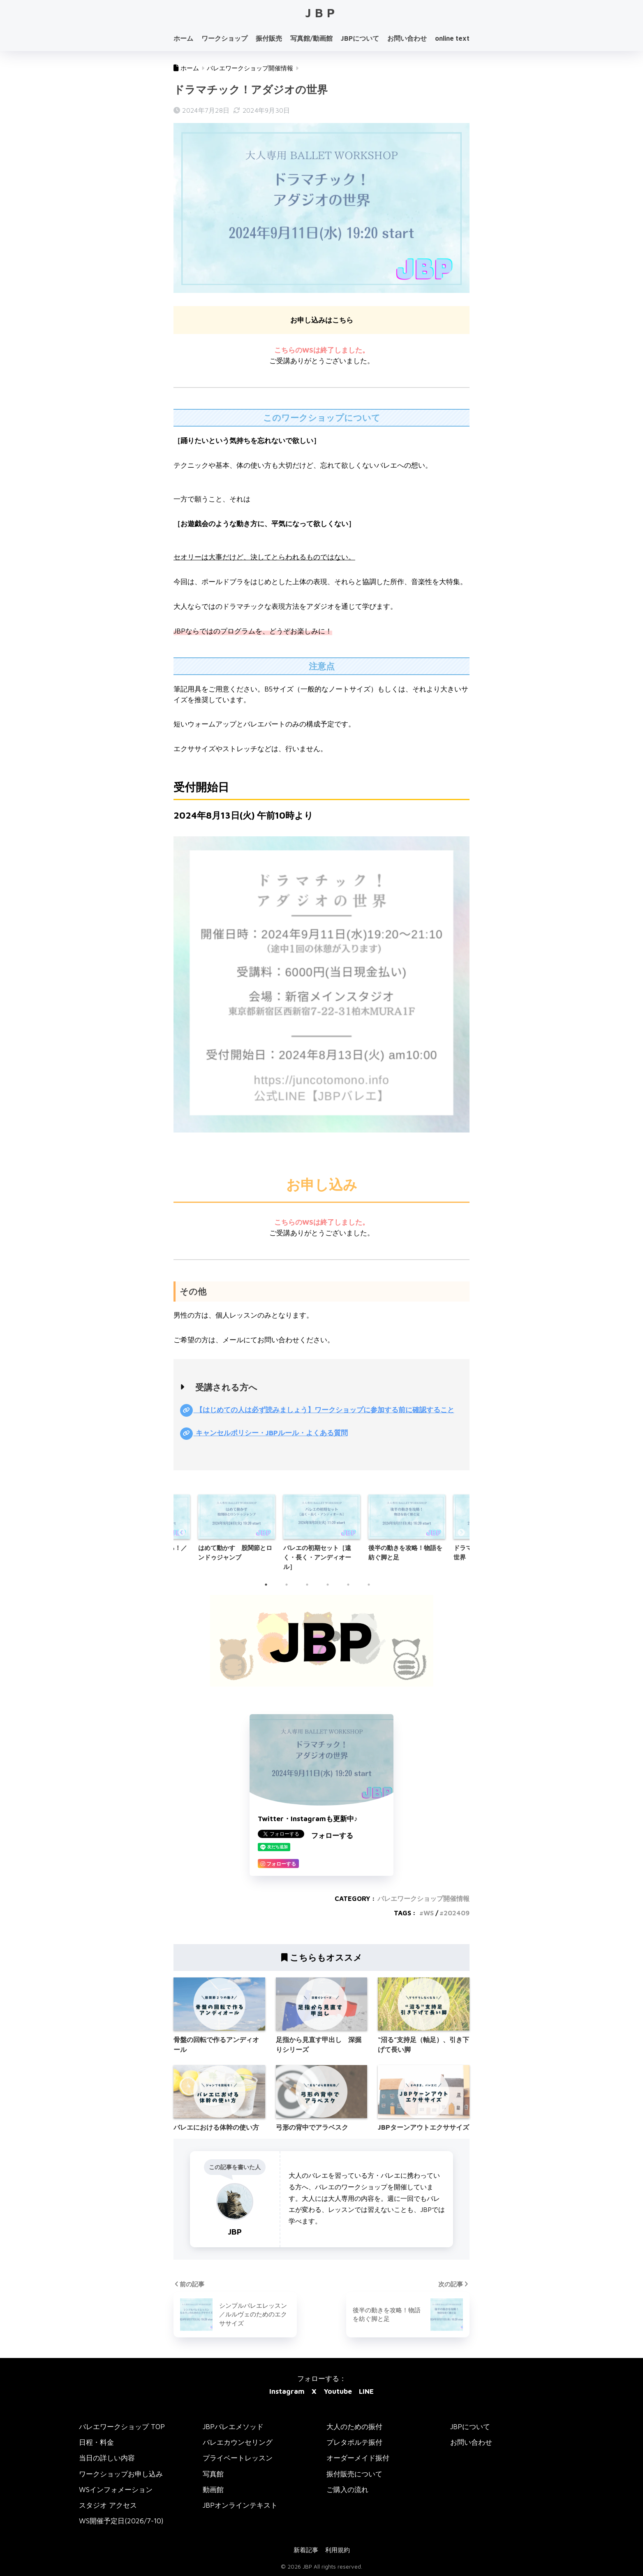  What do you see at coordinates (428, 1913) in the screenshot?
I see `WS` at bounding box center [428, 1913].